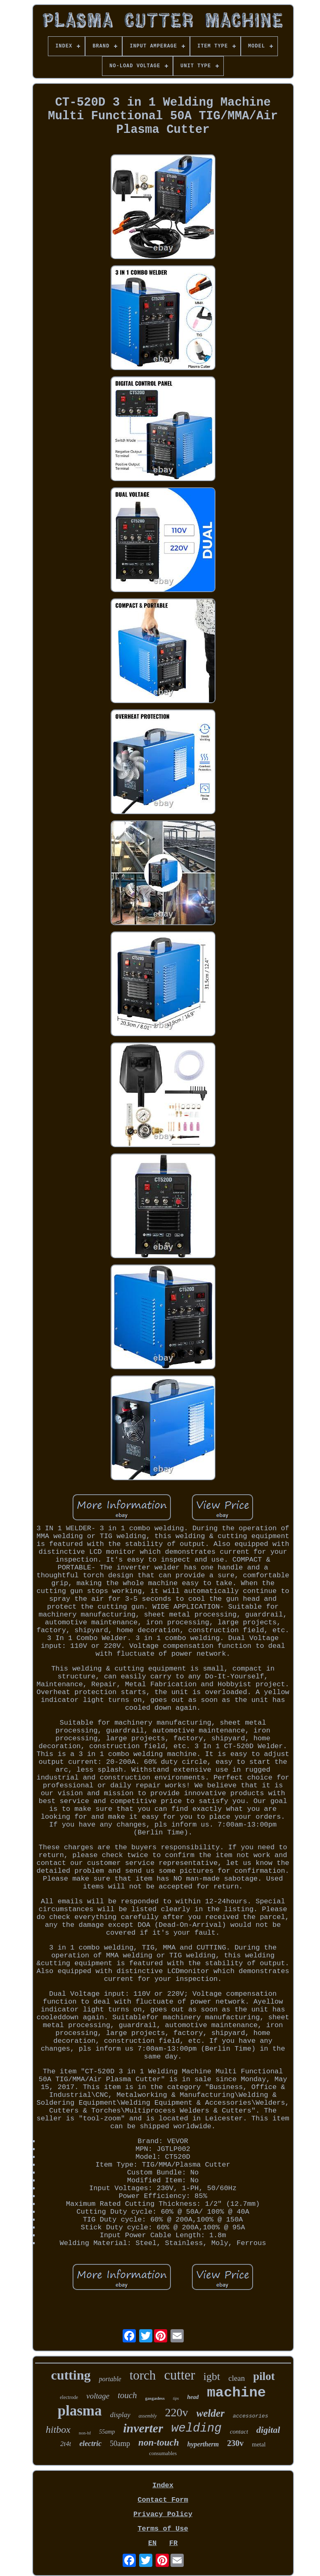 The height and width of the screenshot is (2576, 320). What do you see at coordinates (173, 2543) in the screenshot?
I see `FR` at bounding box center [173, 2543].